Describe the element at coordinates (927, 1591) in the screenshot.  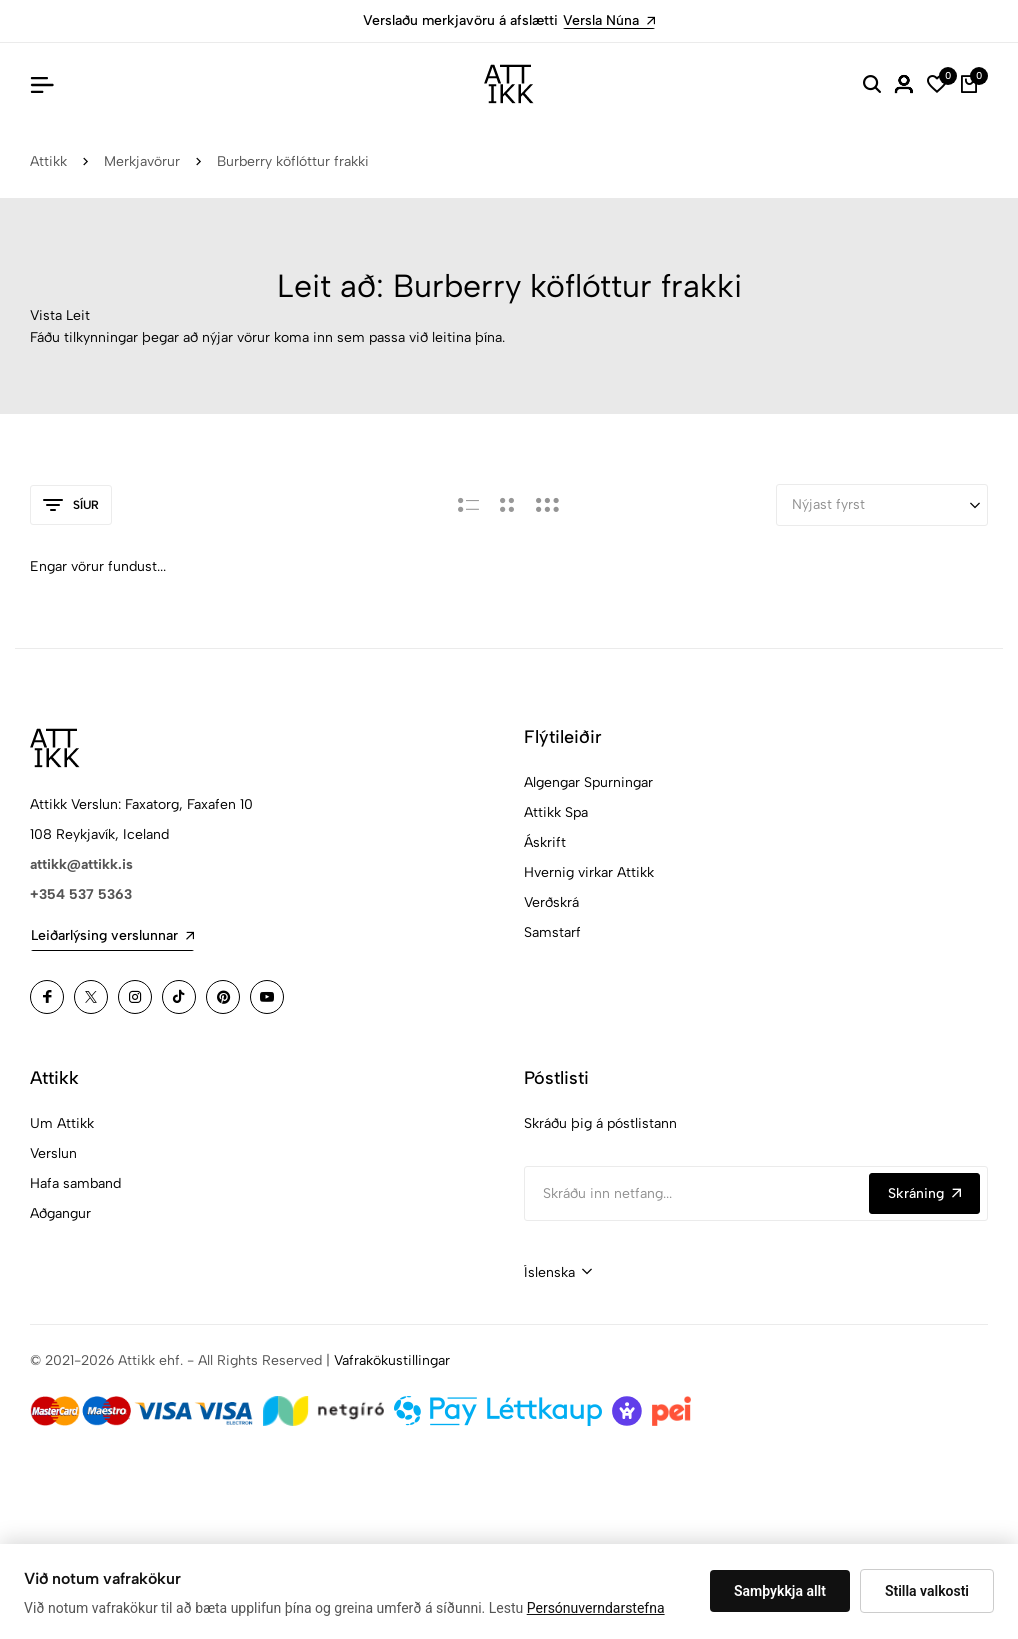
I see `Stilla valkosti` at that location.